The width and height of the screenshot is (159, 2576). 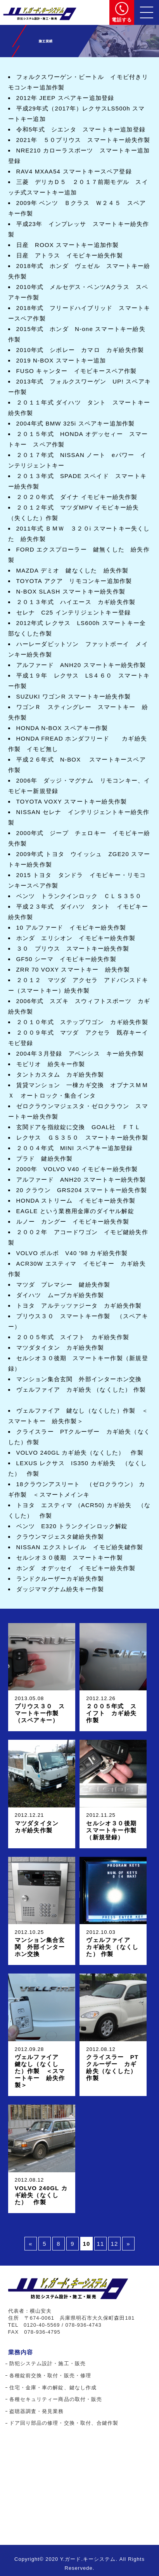 What do you see at coordinates (69, 1557) in the screenshot?
I see `セルシオ３０後期 スマートキー作製` at bounding box center [69, 1557].